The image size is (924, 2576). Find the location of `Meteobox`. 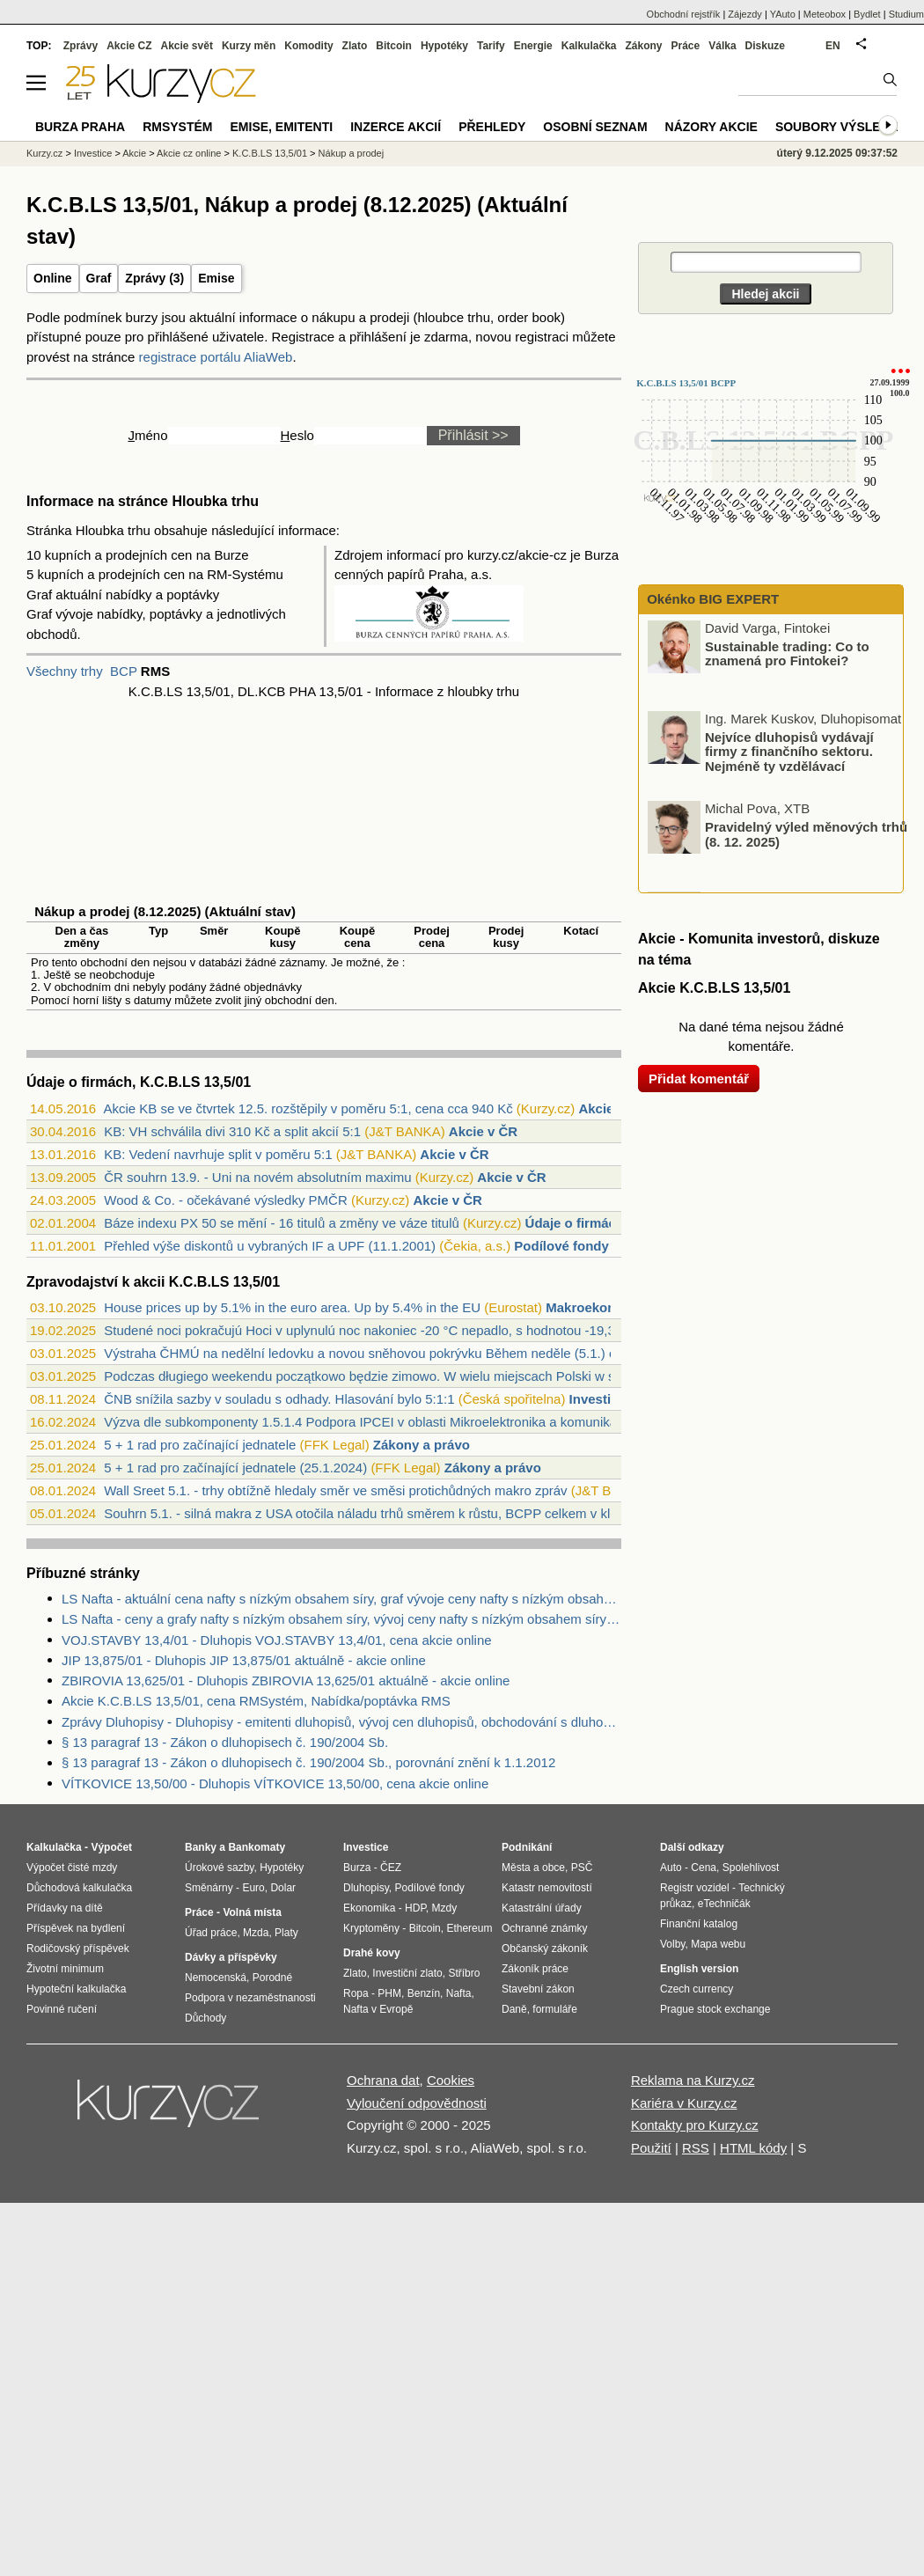

Meteobox is located at coordinates (824, 14).